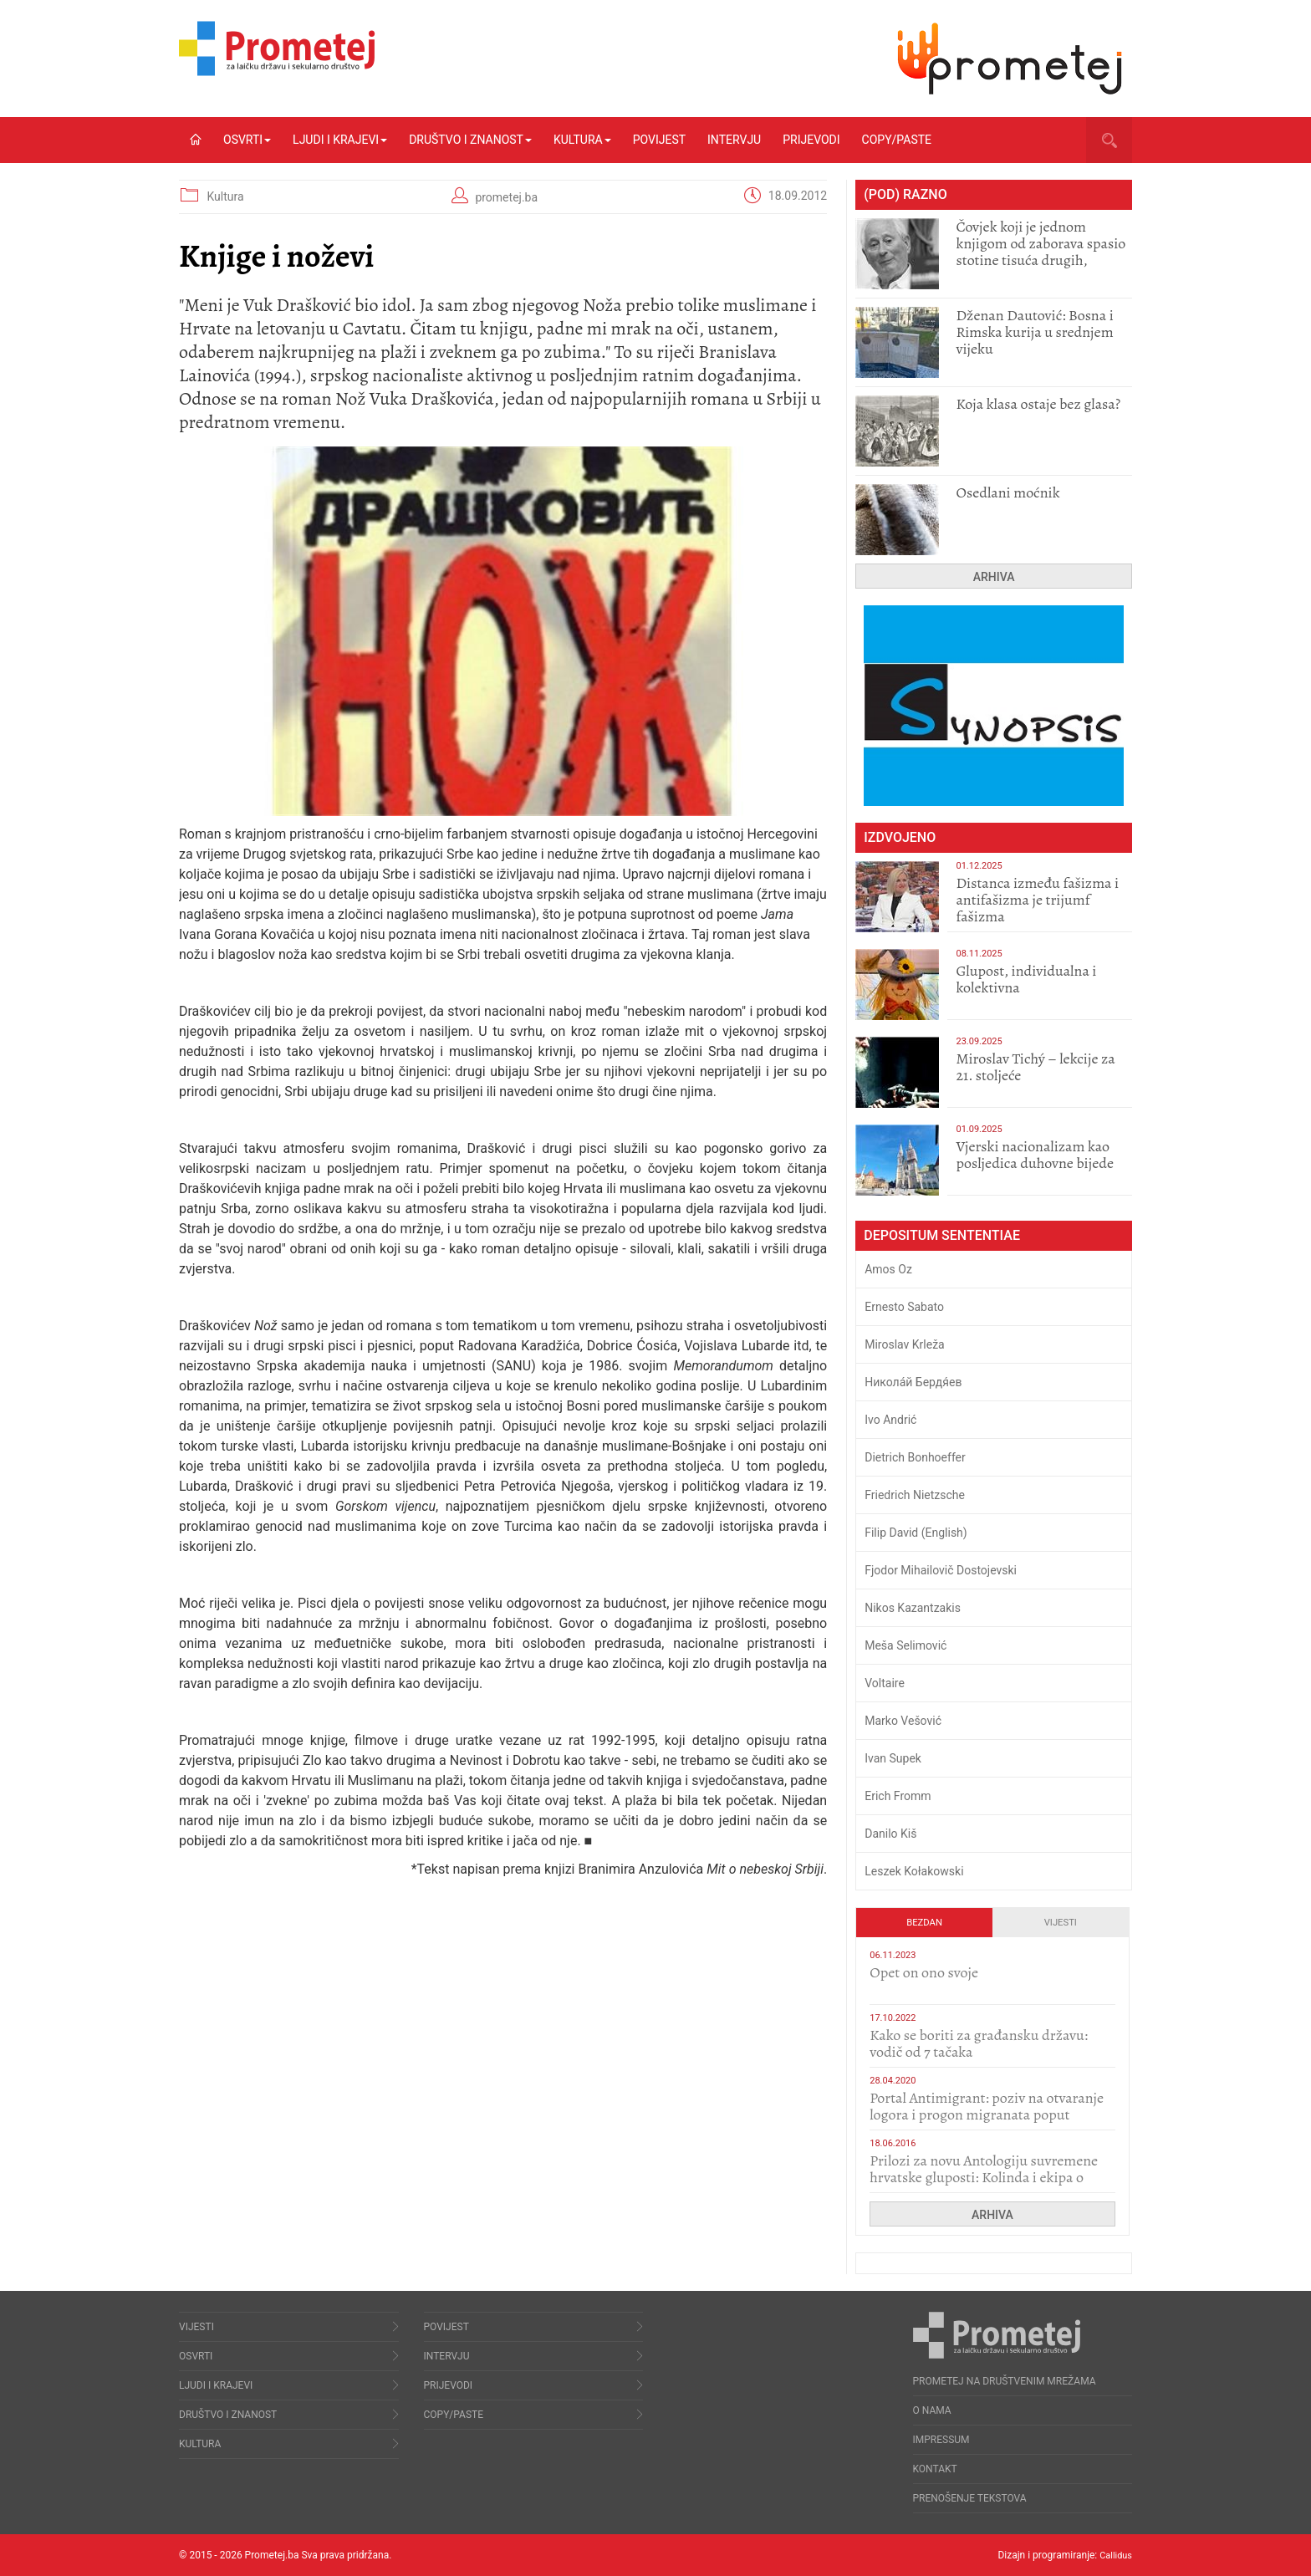 This screenshot has width=1311, height=2576. What do you see at coordinates (470, 139) in the screenshot?
I see `Društvo i znanost` at bounding box center [470, 139].